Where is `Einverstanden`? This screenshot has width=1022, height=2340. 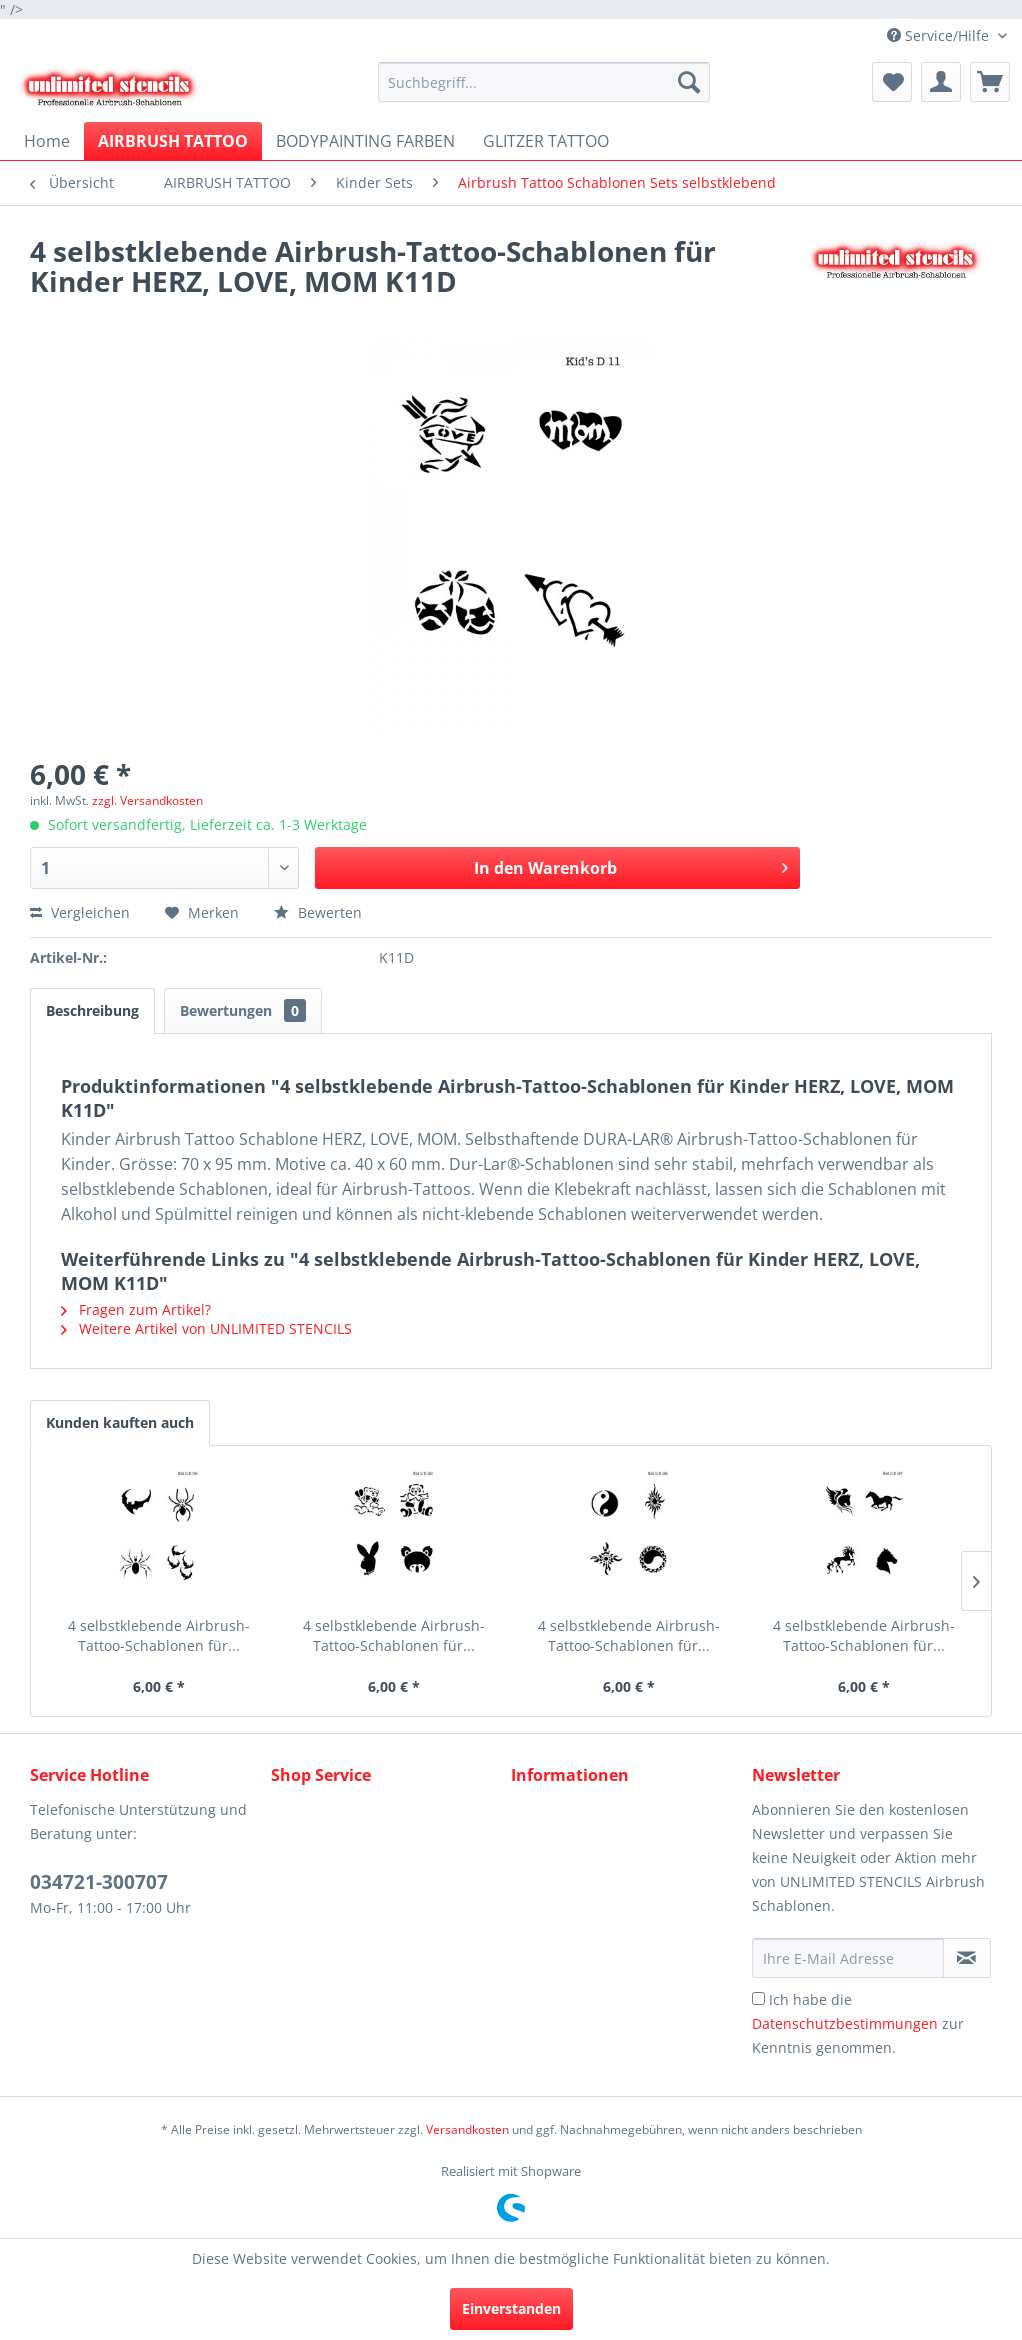
Einverstanden is located at coordinates (511, 2308).